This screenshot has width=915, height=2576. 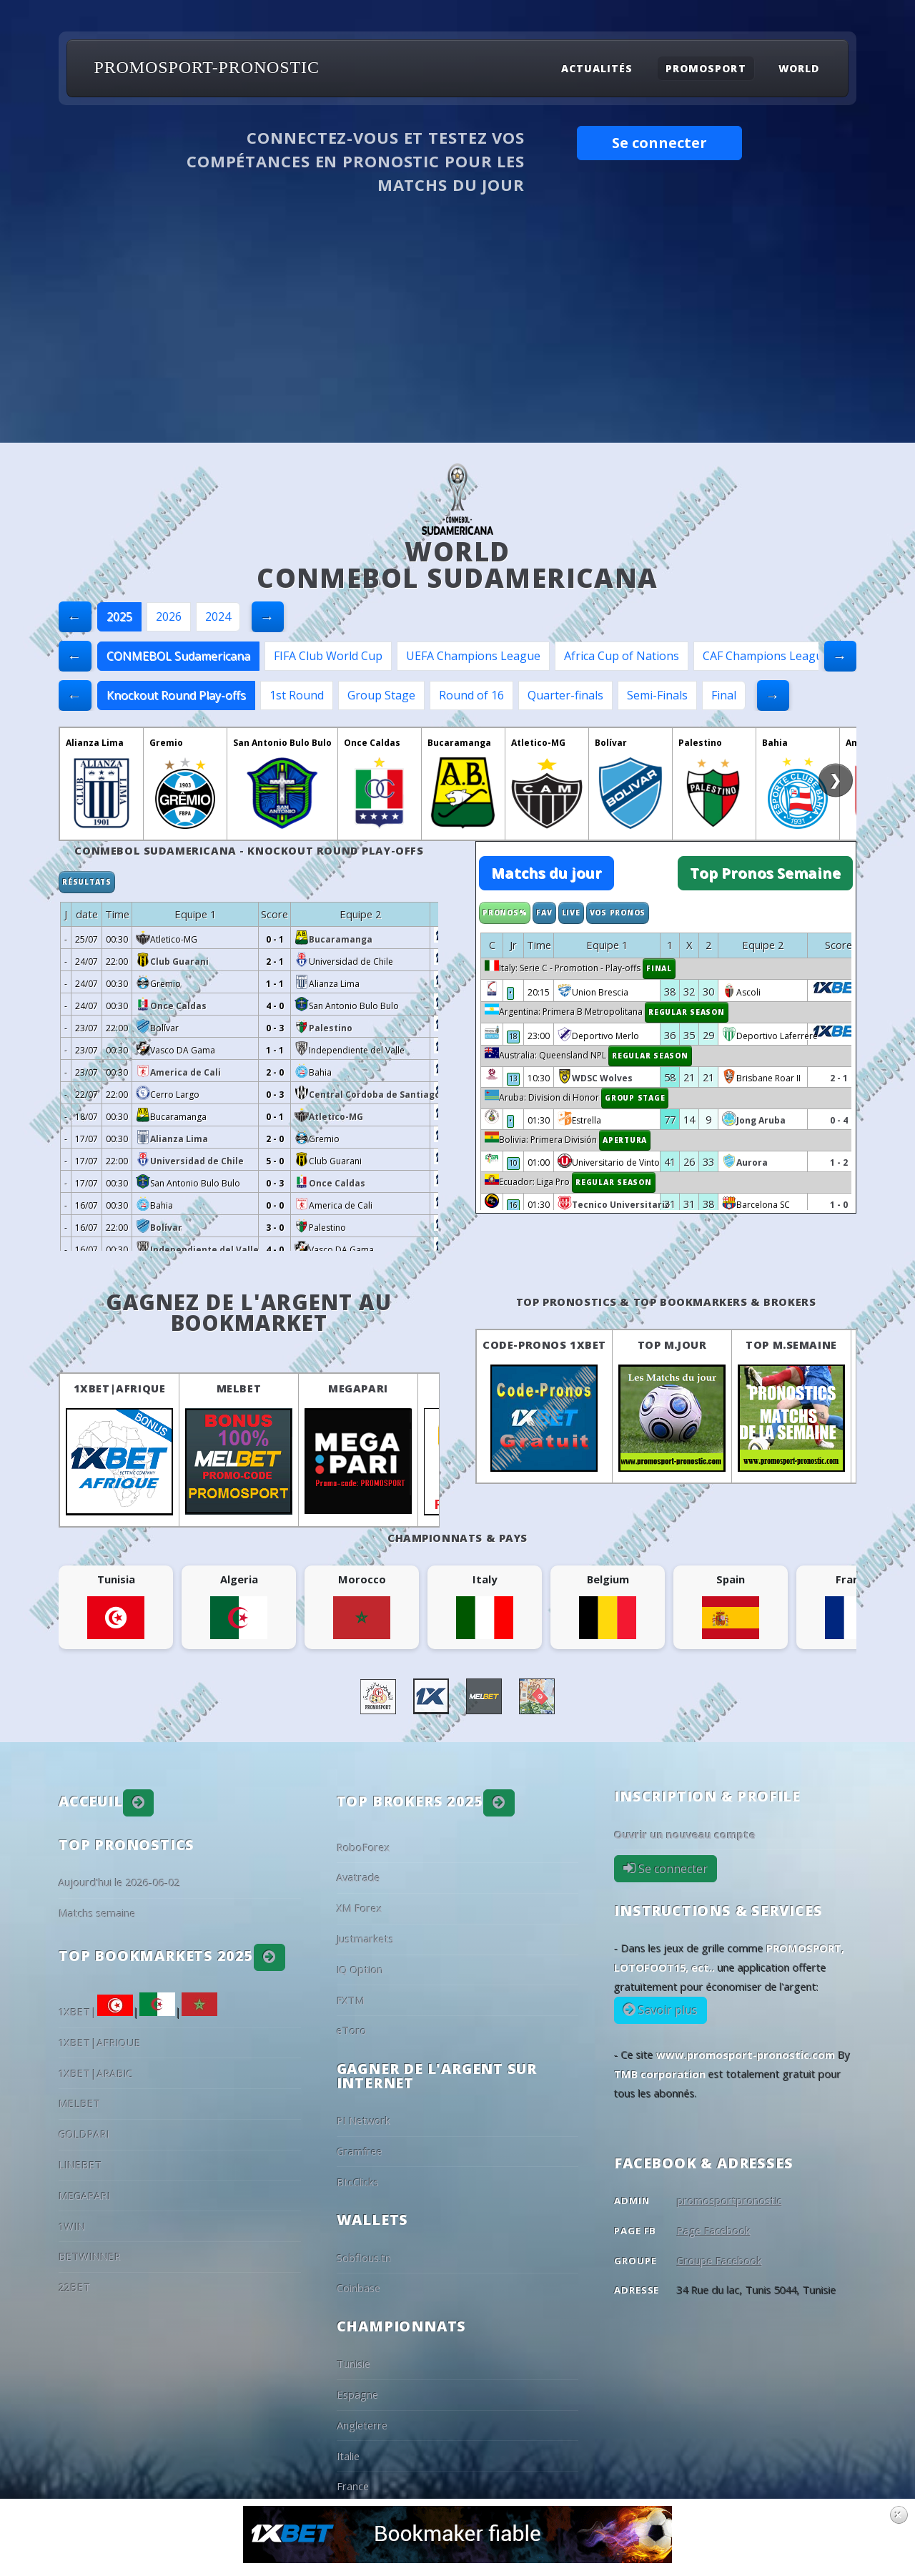 What do you see at coordinates (686, 1012) in the screenshot?
I see `Regular Season` at bounding box center [686, 1012].